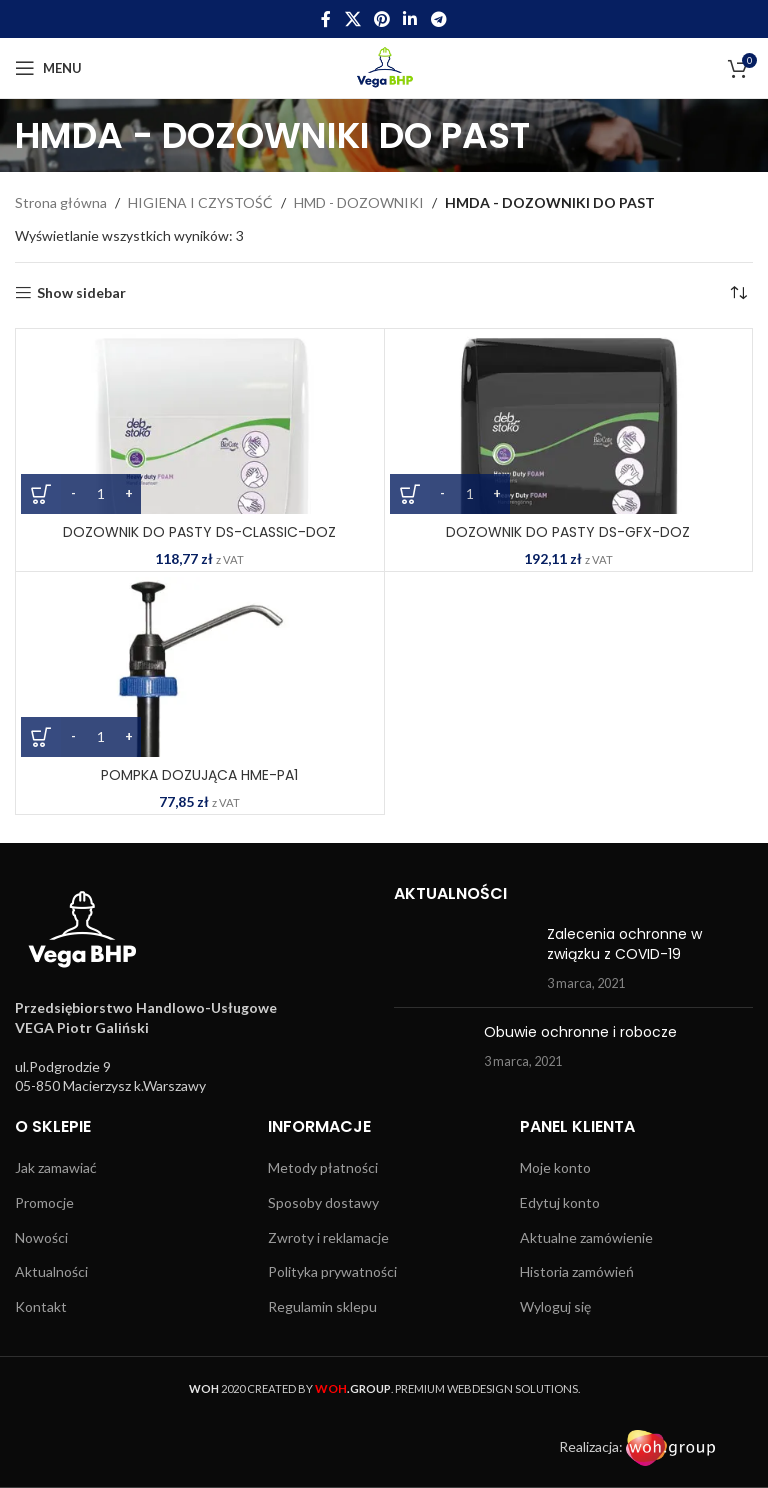  Describe the element at coordinates (438, 19) in the screenshot. I see `[Telegram social link]` at that location.